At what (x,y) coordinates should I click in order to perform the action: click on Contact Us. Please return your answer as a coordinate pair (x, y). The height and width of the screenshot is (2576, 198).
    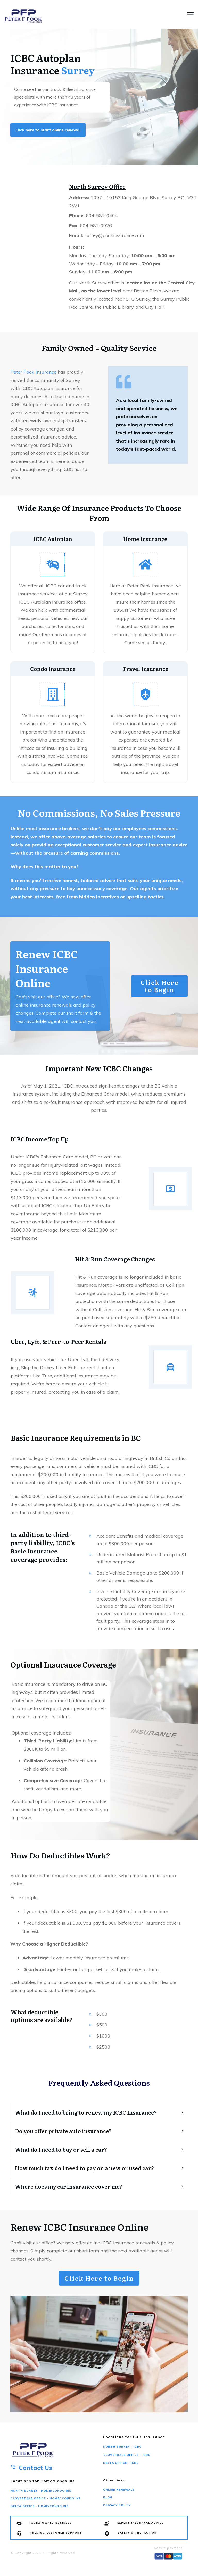
    Looking at the image, I should click on (35, 2467).